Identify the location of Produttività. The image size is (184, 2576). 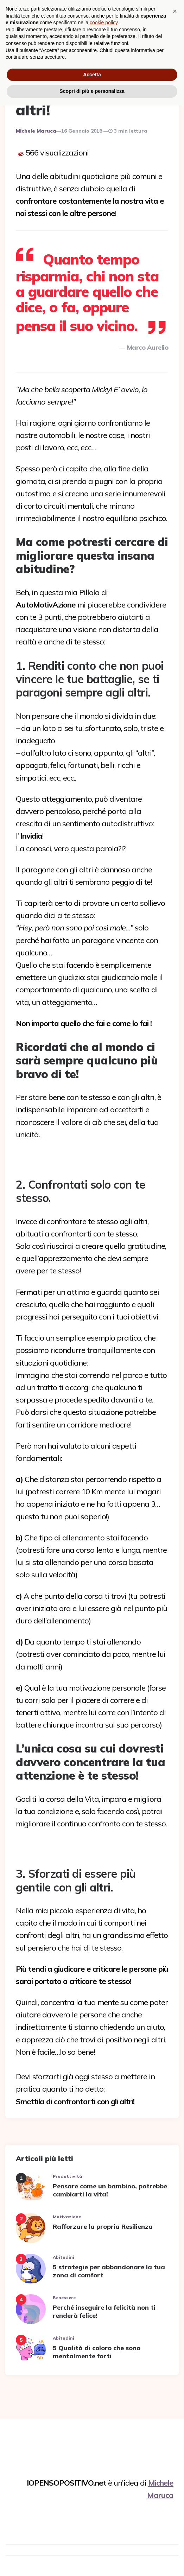
(67, 2175).